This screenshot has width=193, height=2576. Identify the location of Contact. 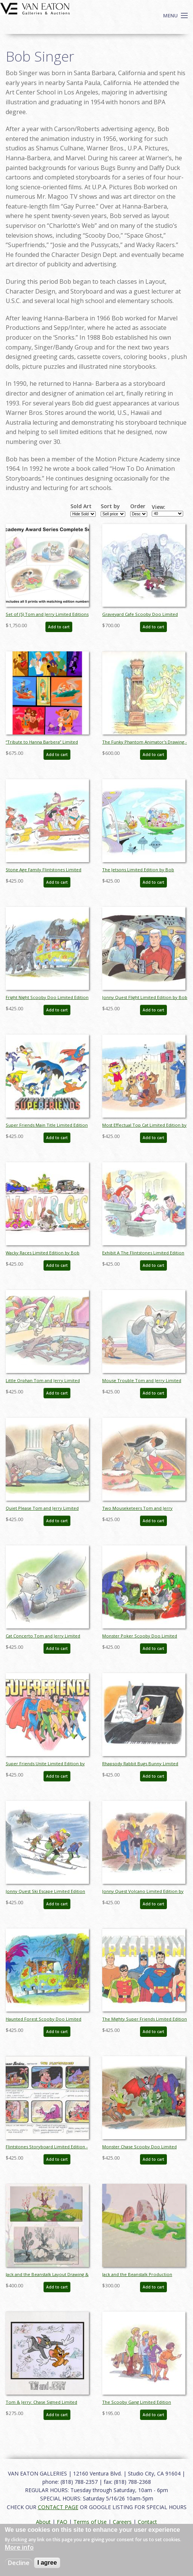
(147, 2521).